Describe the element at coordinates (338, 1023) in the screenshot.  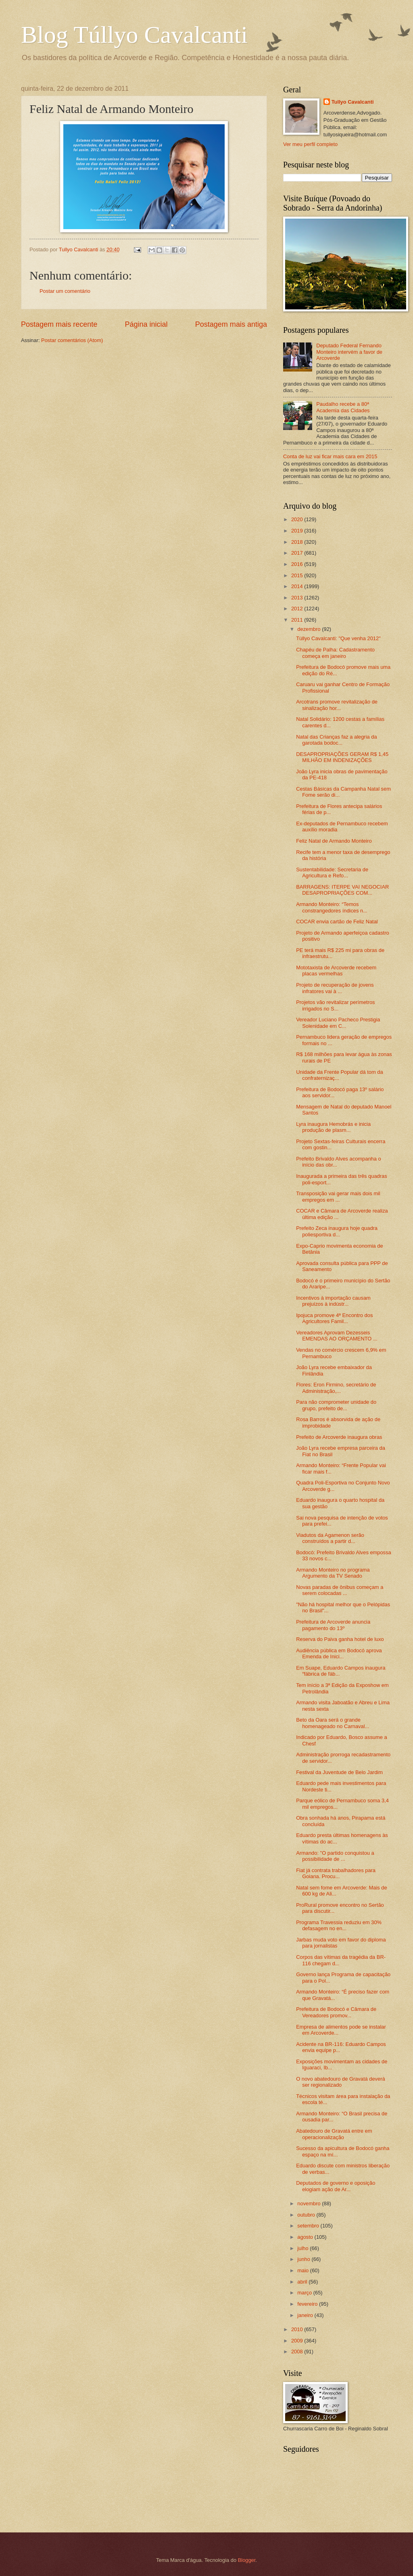
I see `Vereador Luciano Pacheco Prestigia Solenidade em C...` at that location.